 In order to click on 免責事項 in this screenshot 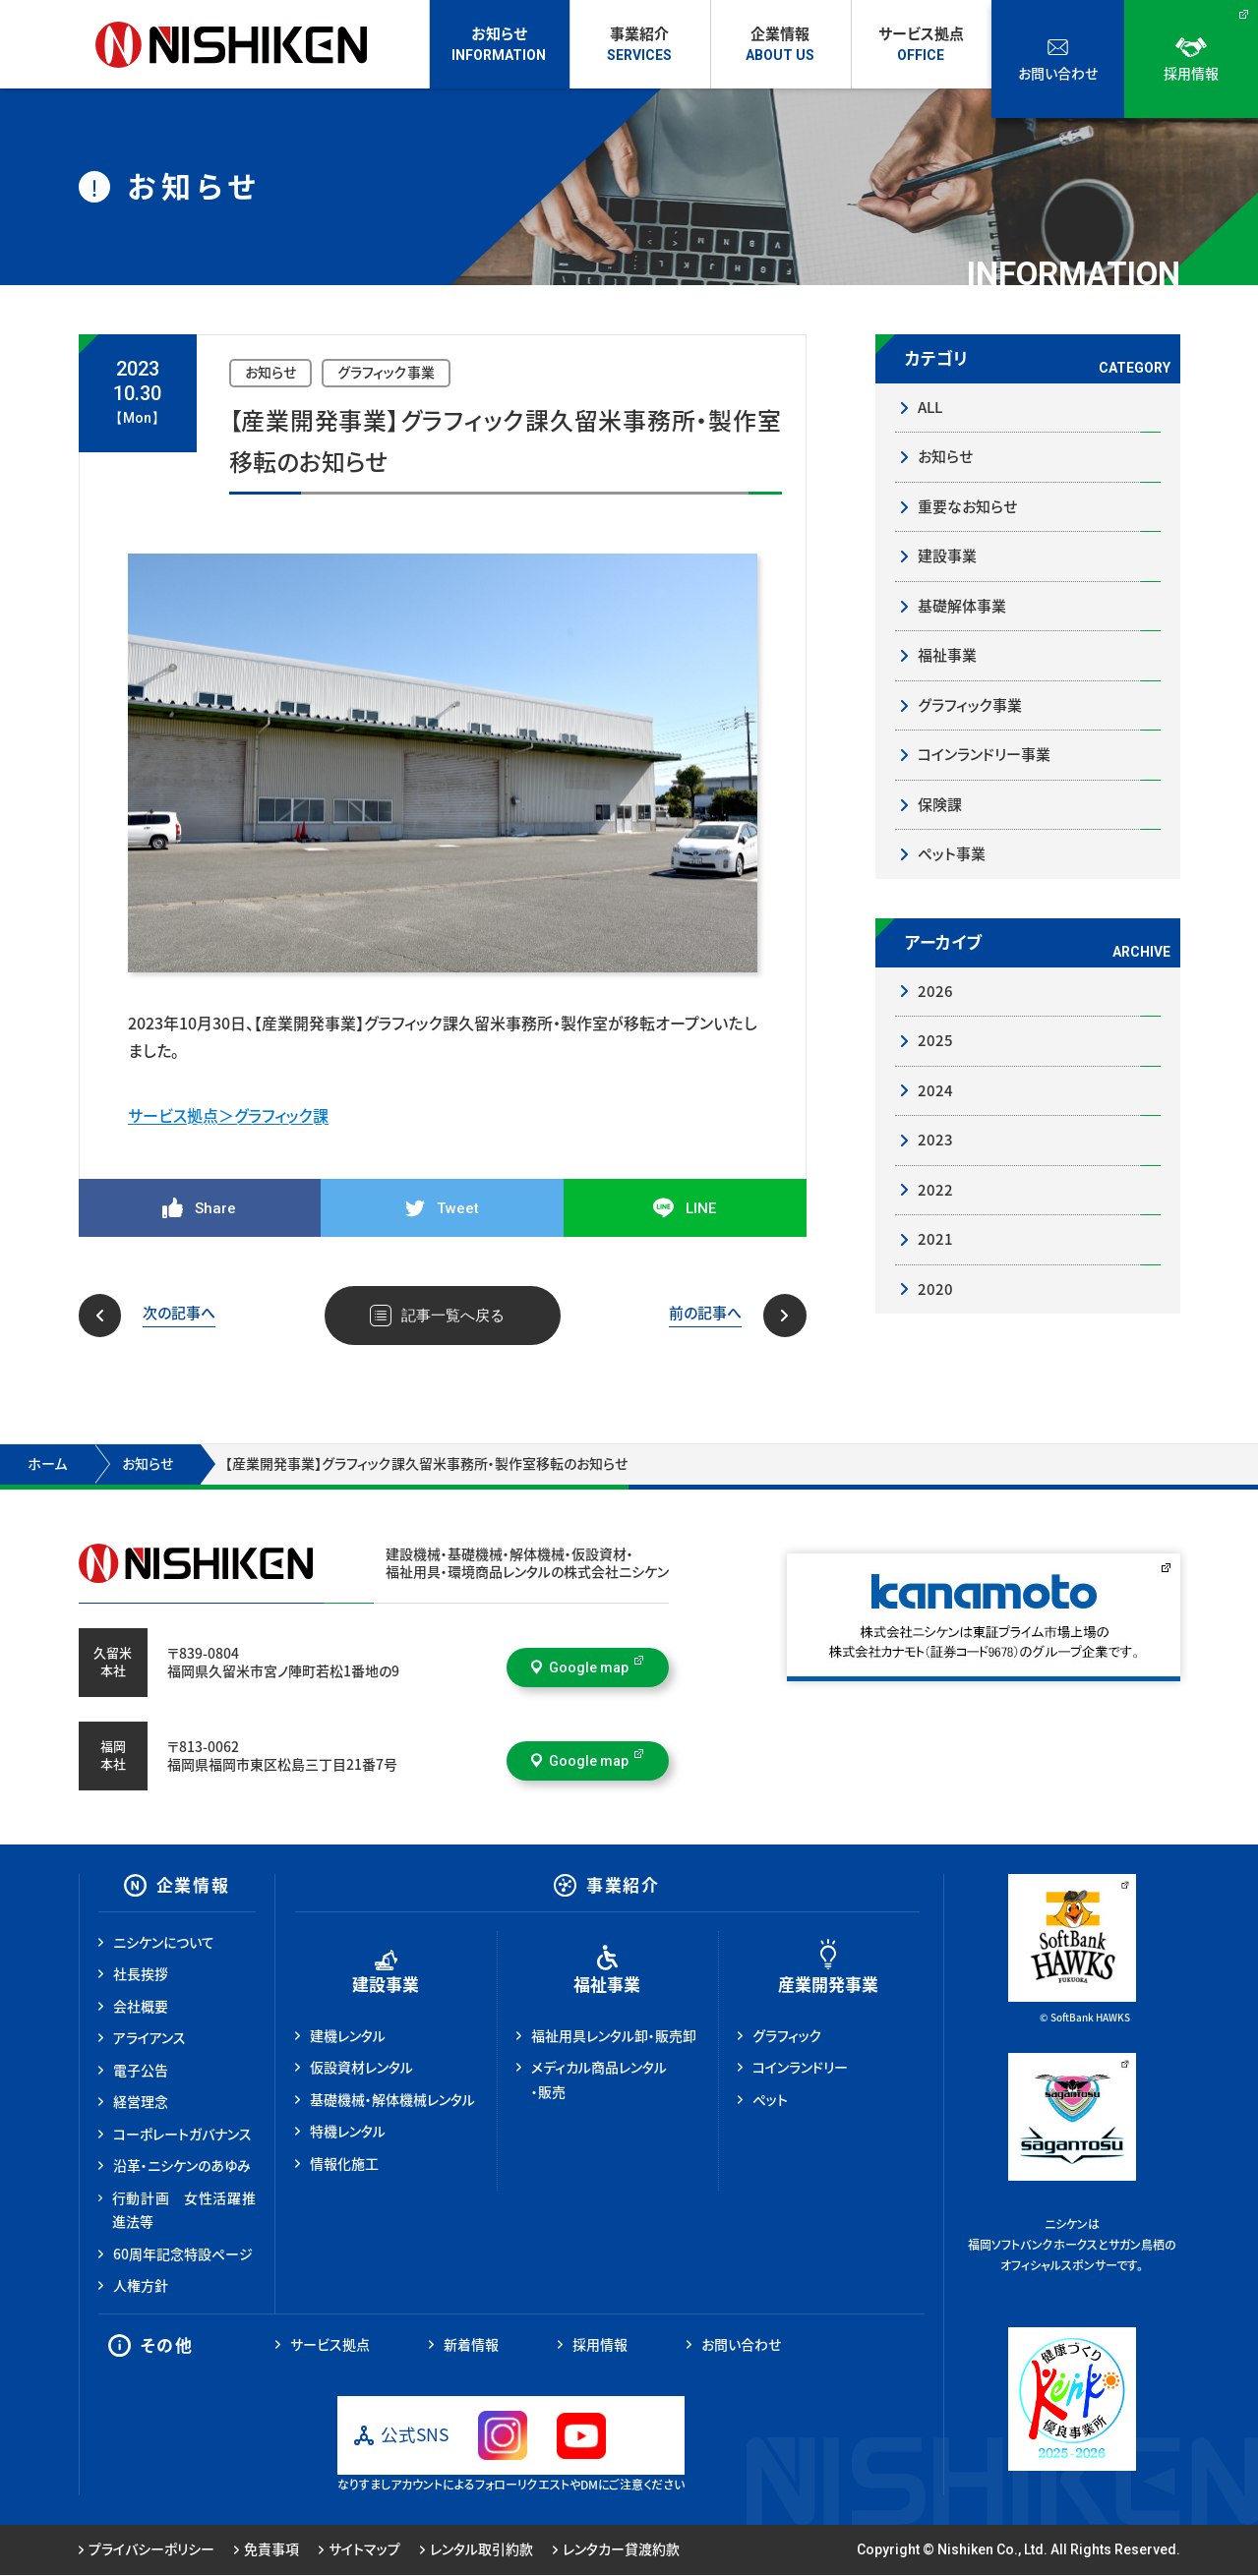, I will do `click(266, 2551)`.